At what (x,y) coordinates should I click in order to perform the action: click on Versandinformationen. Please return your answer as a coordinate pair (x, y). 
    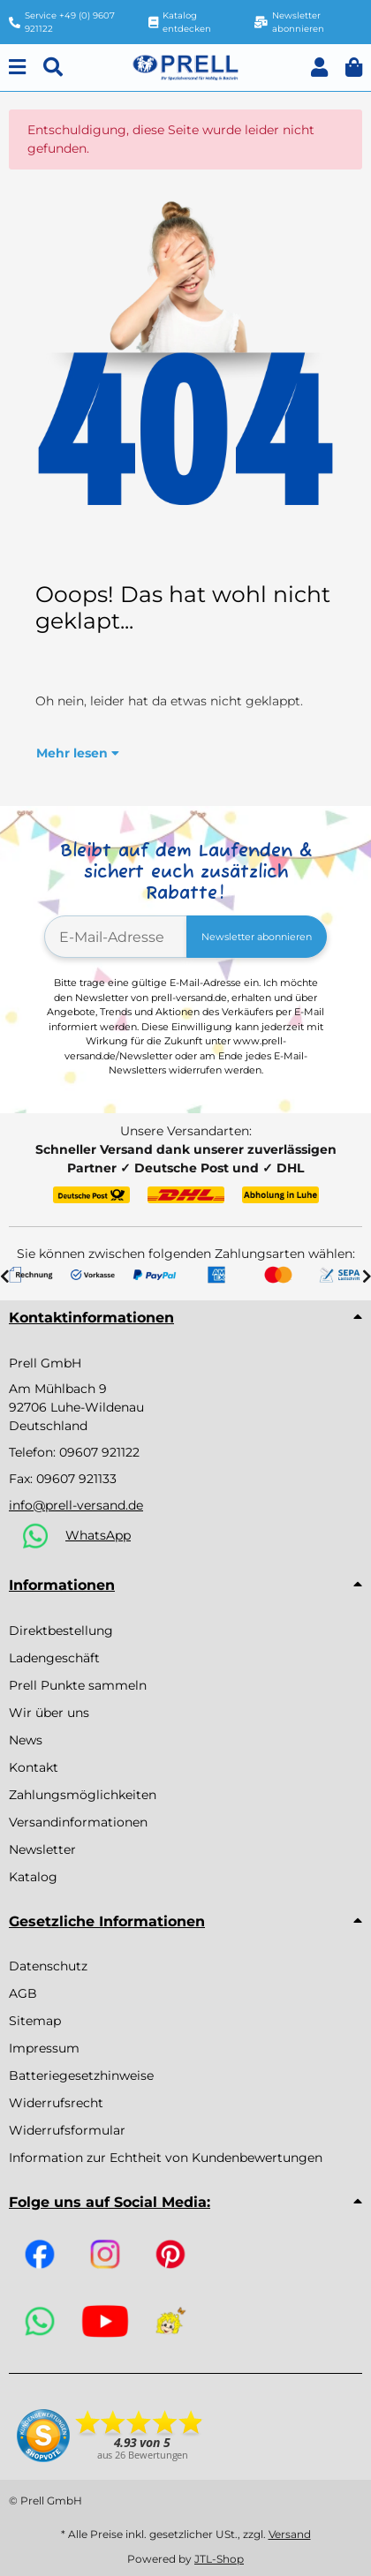
    Looking at the image, I should click on (78, 1822).